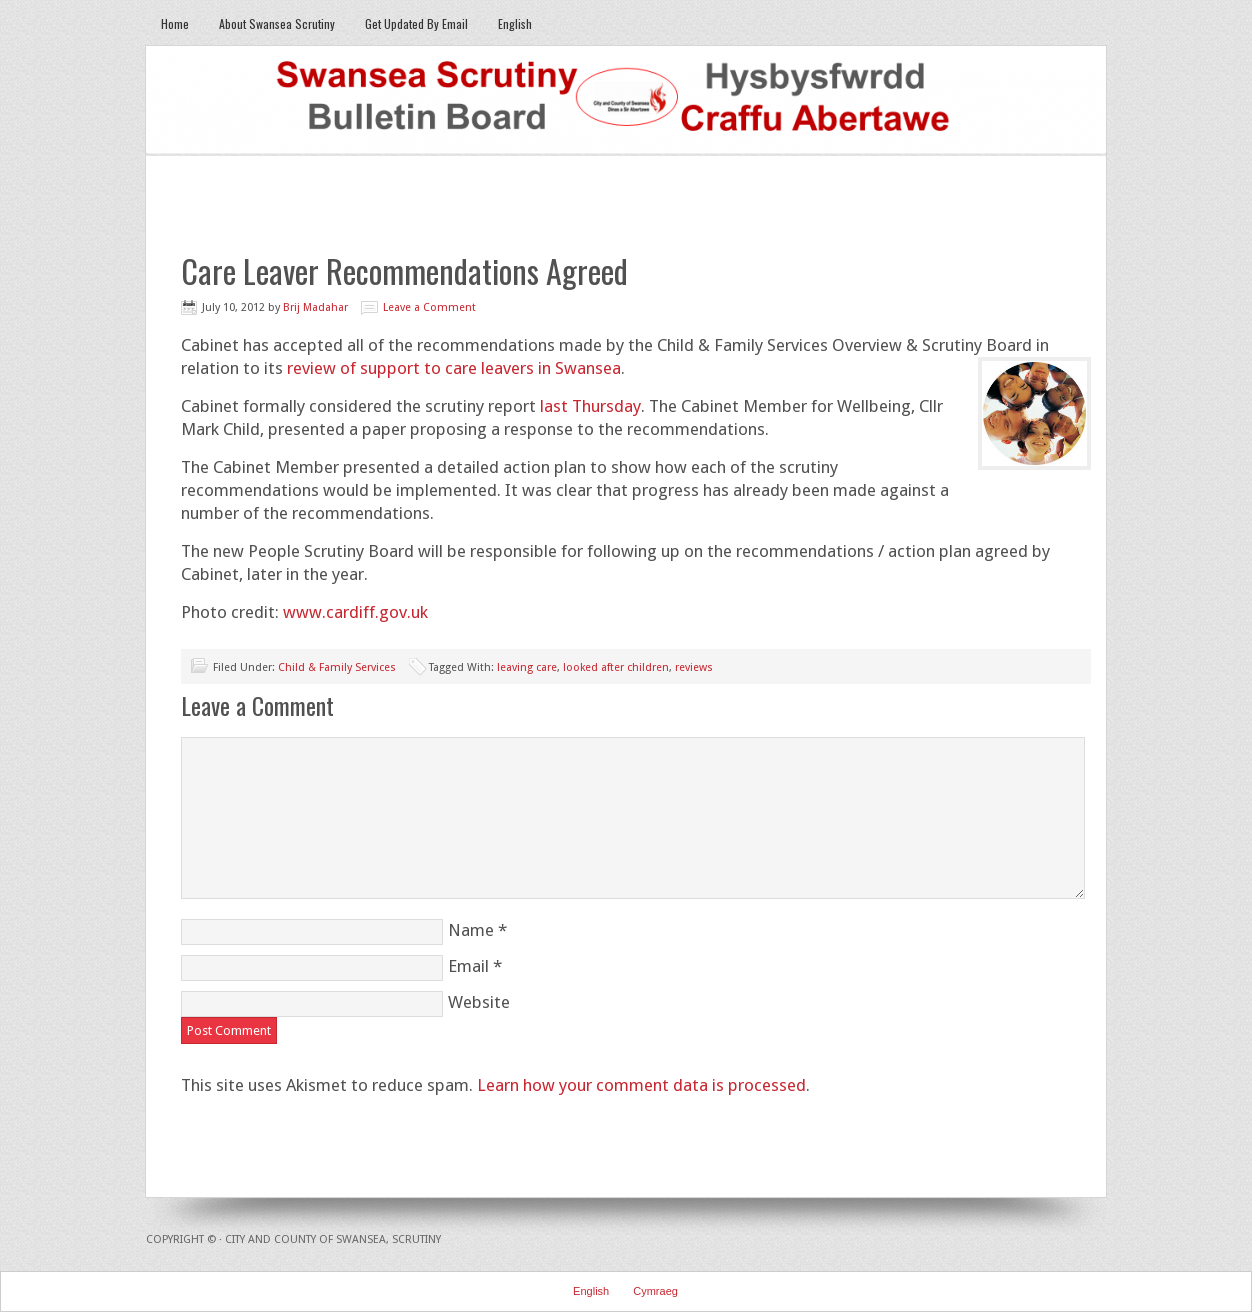 Image resolution: width=1252 pixels, height=1312 pixels. Describe the element at coordinates (333, 1239) in the screenshot. I see `City and County of Swansea, Scrutiny` at that location.